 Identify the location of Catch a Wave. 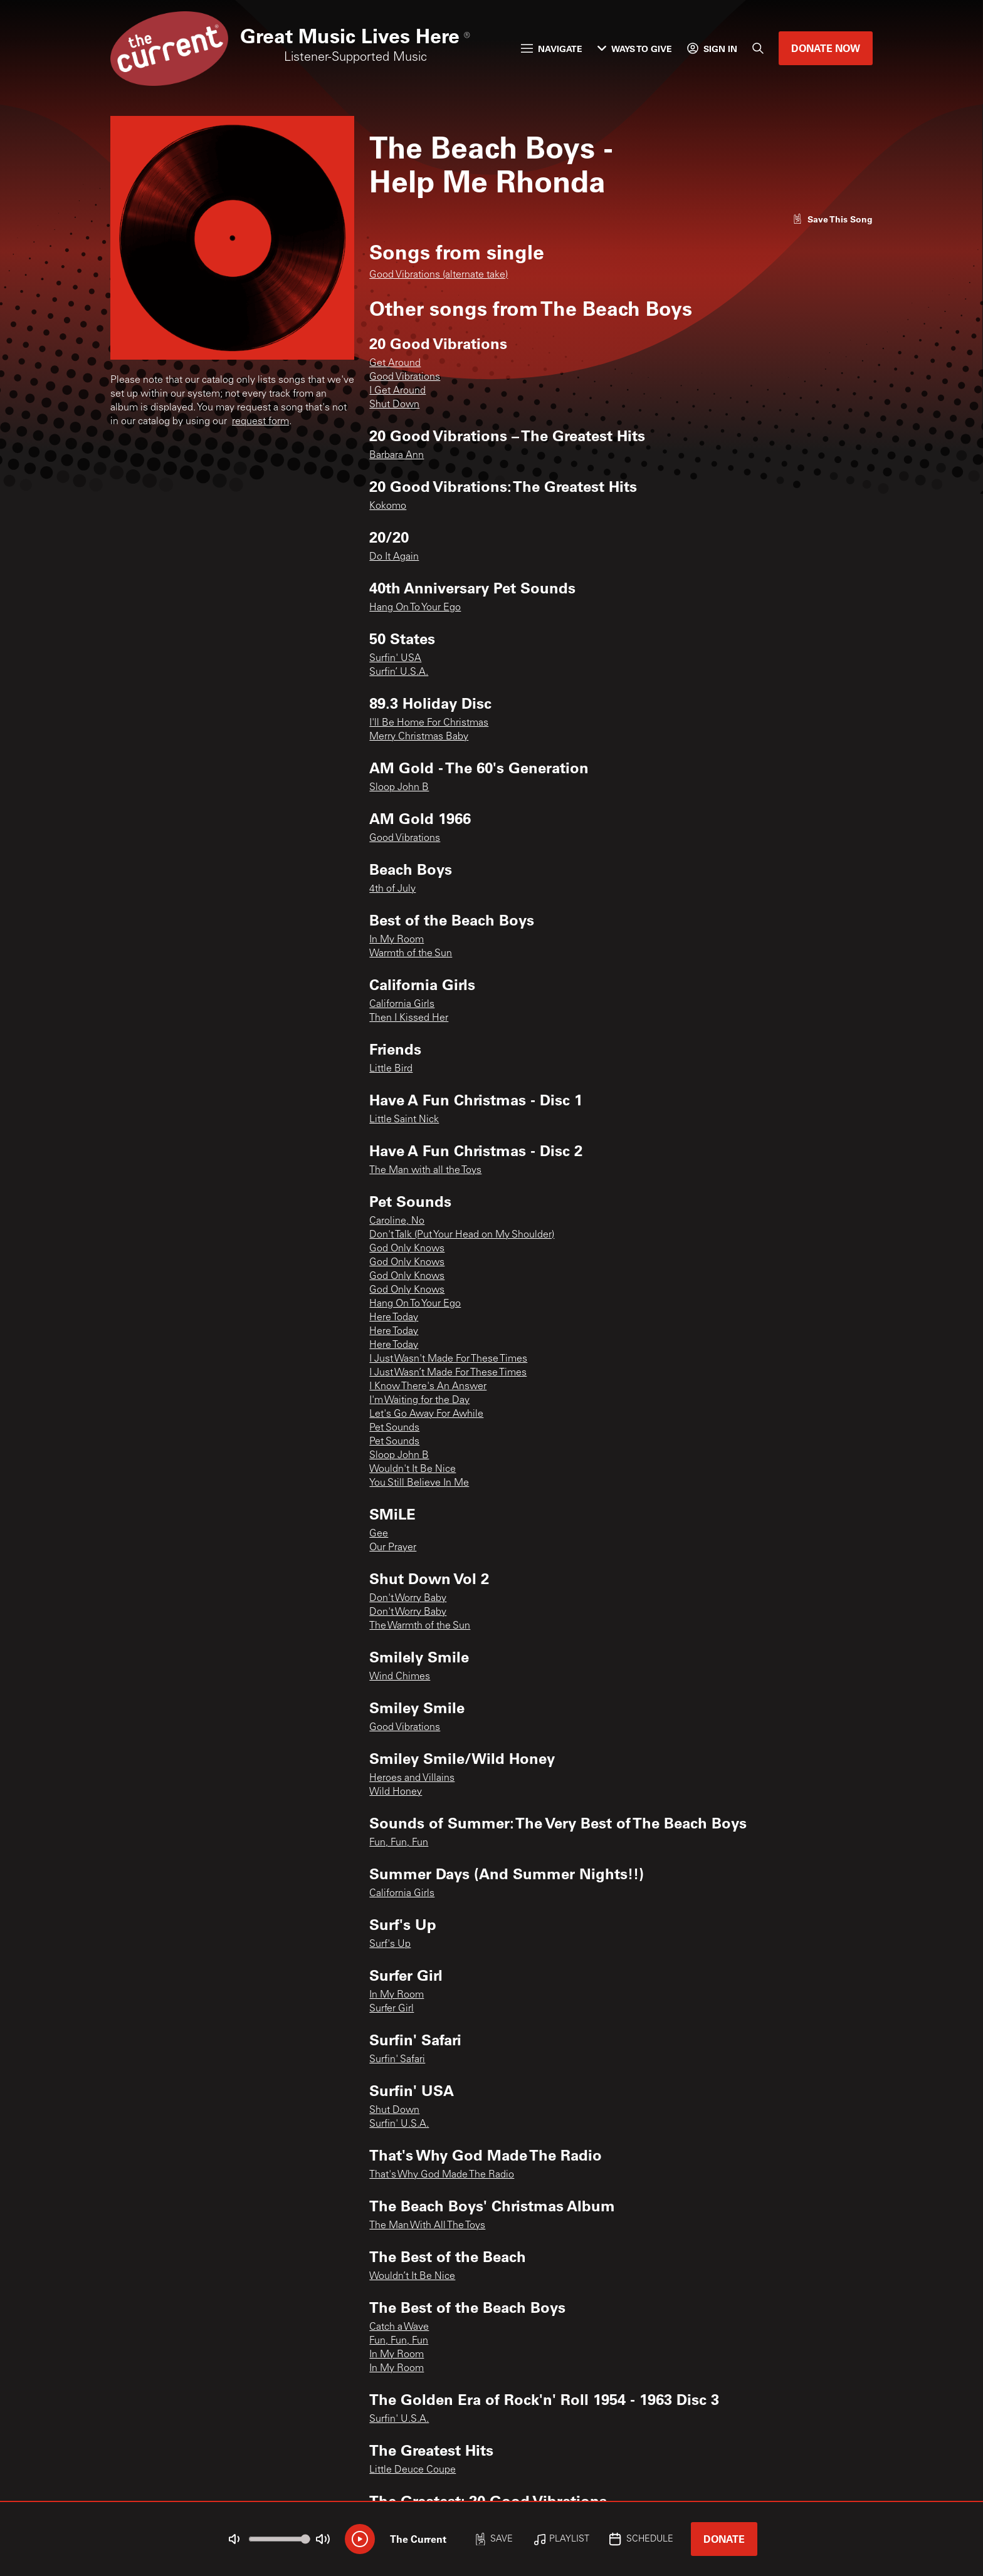
(399, 2327).